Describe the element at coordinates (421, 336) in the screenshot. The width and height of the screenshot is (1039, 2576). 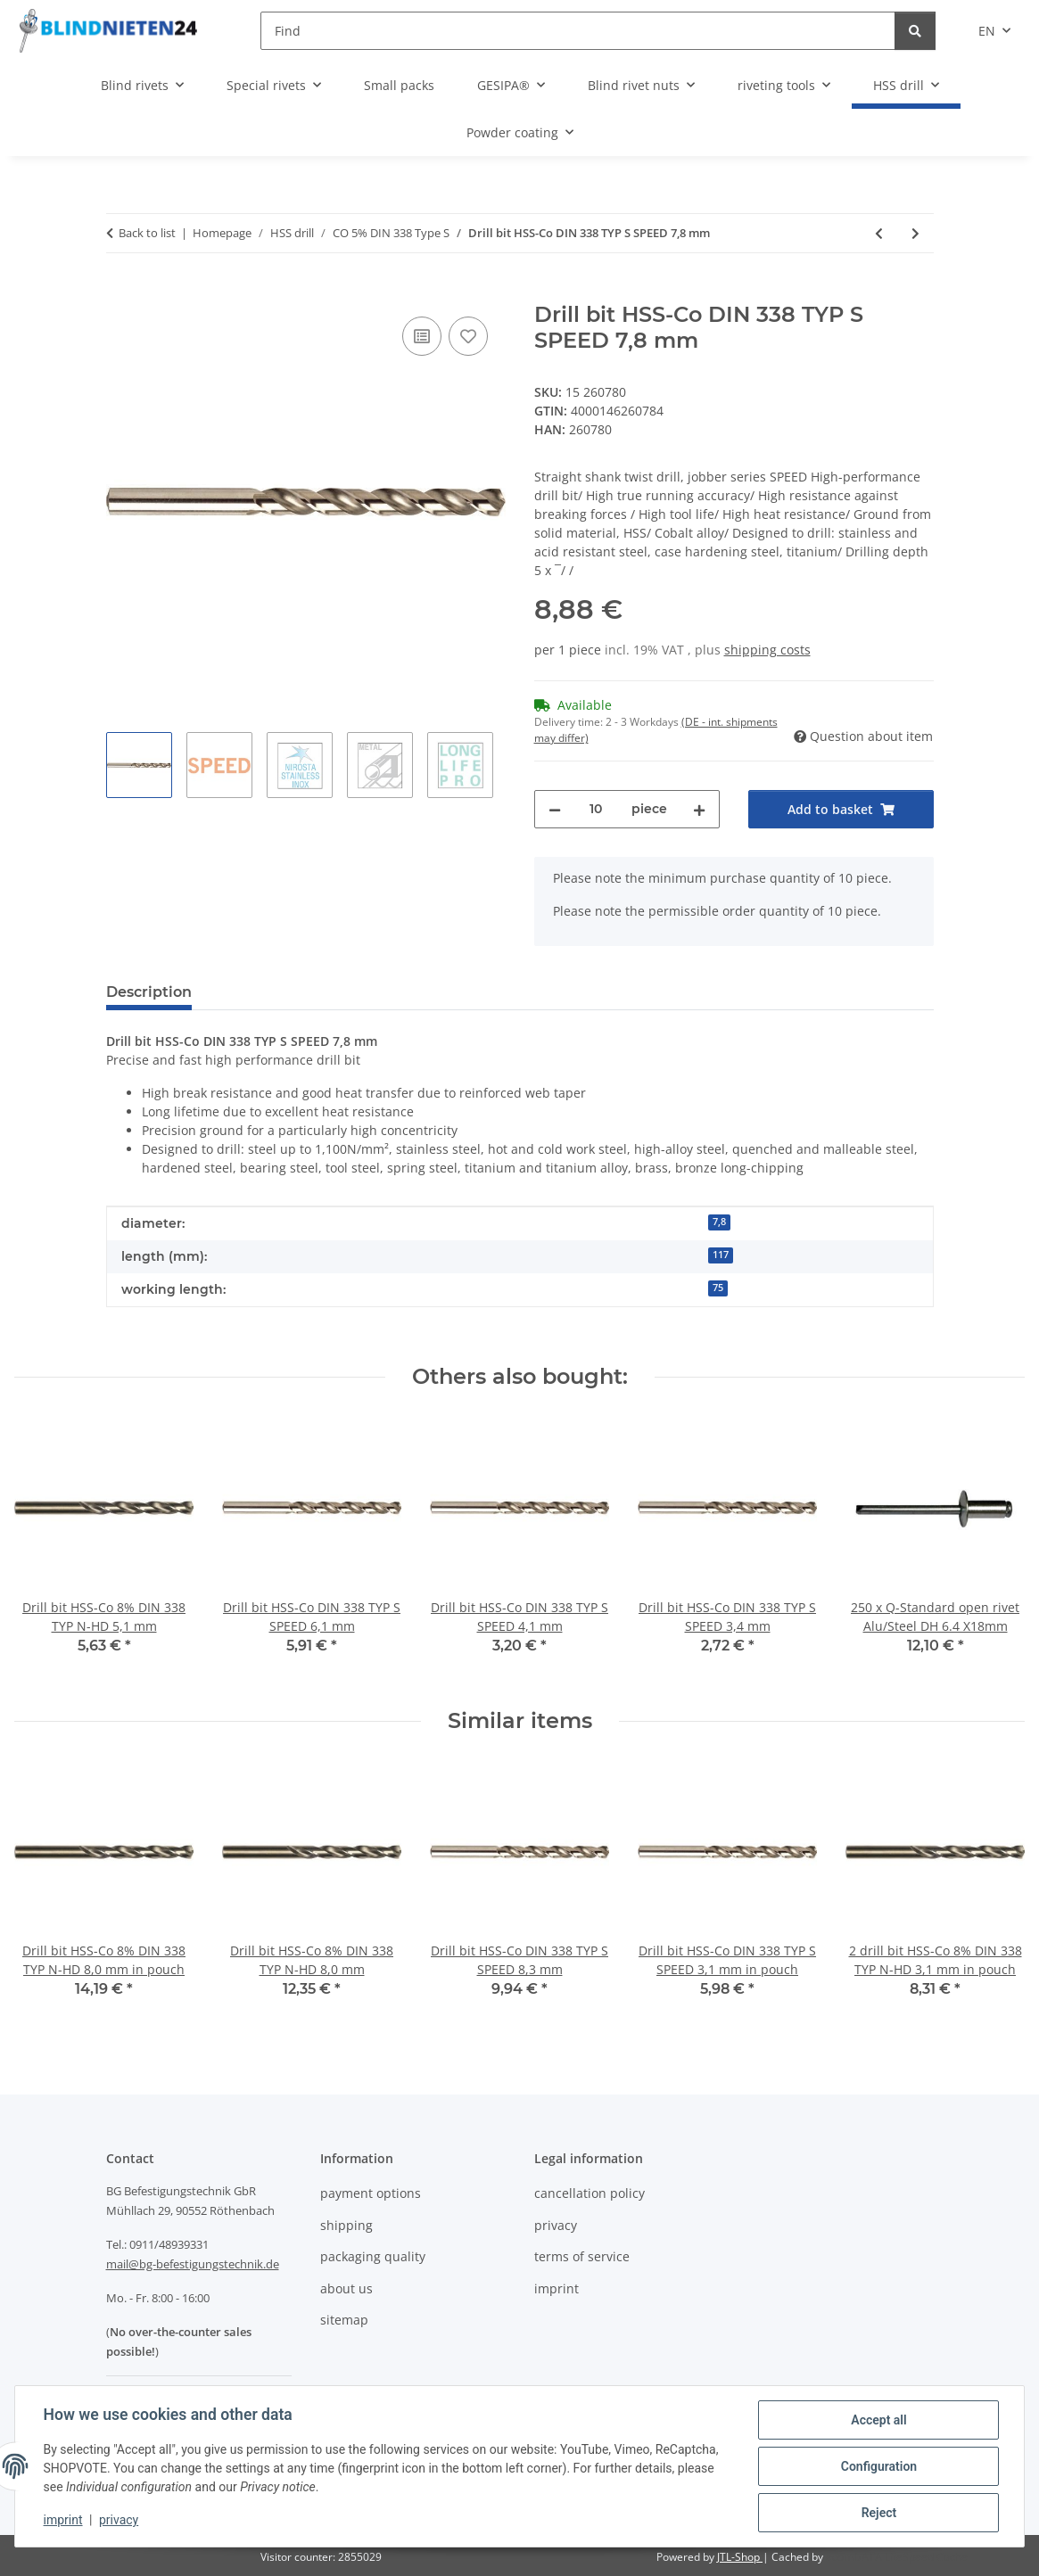
I see `[Add to comparison list]` at that location.